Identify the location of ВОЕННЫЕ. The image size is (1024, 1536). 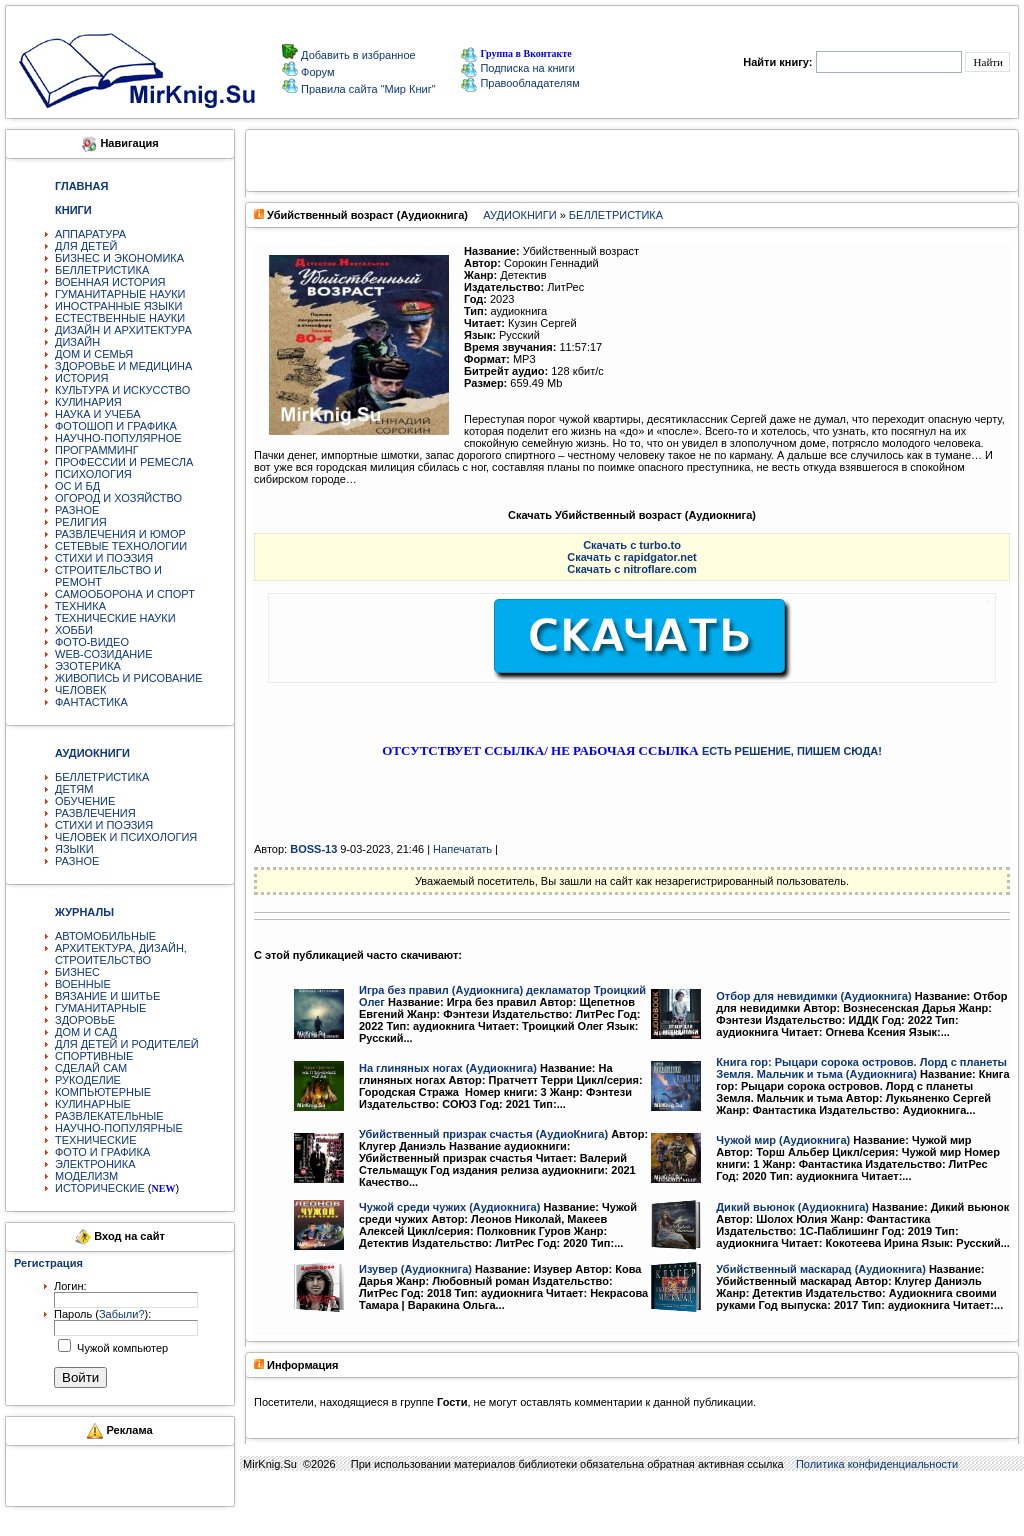
(83, 984).